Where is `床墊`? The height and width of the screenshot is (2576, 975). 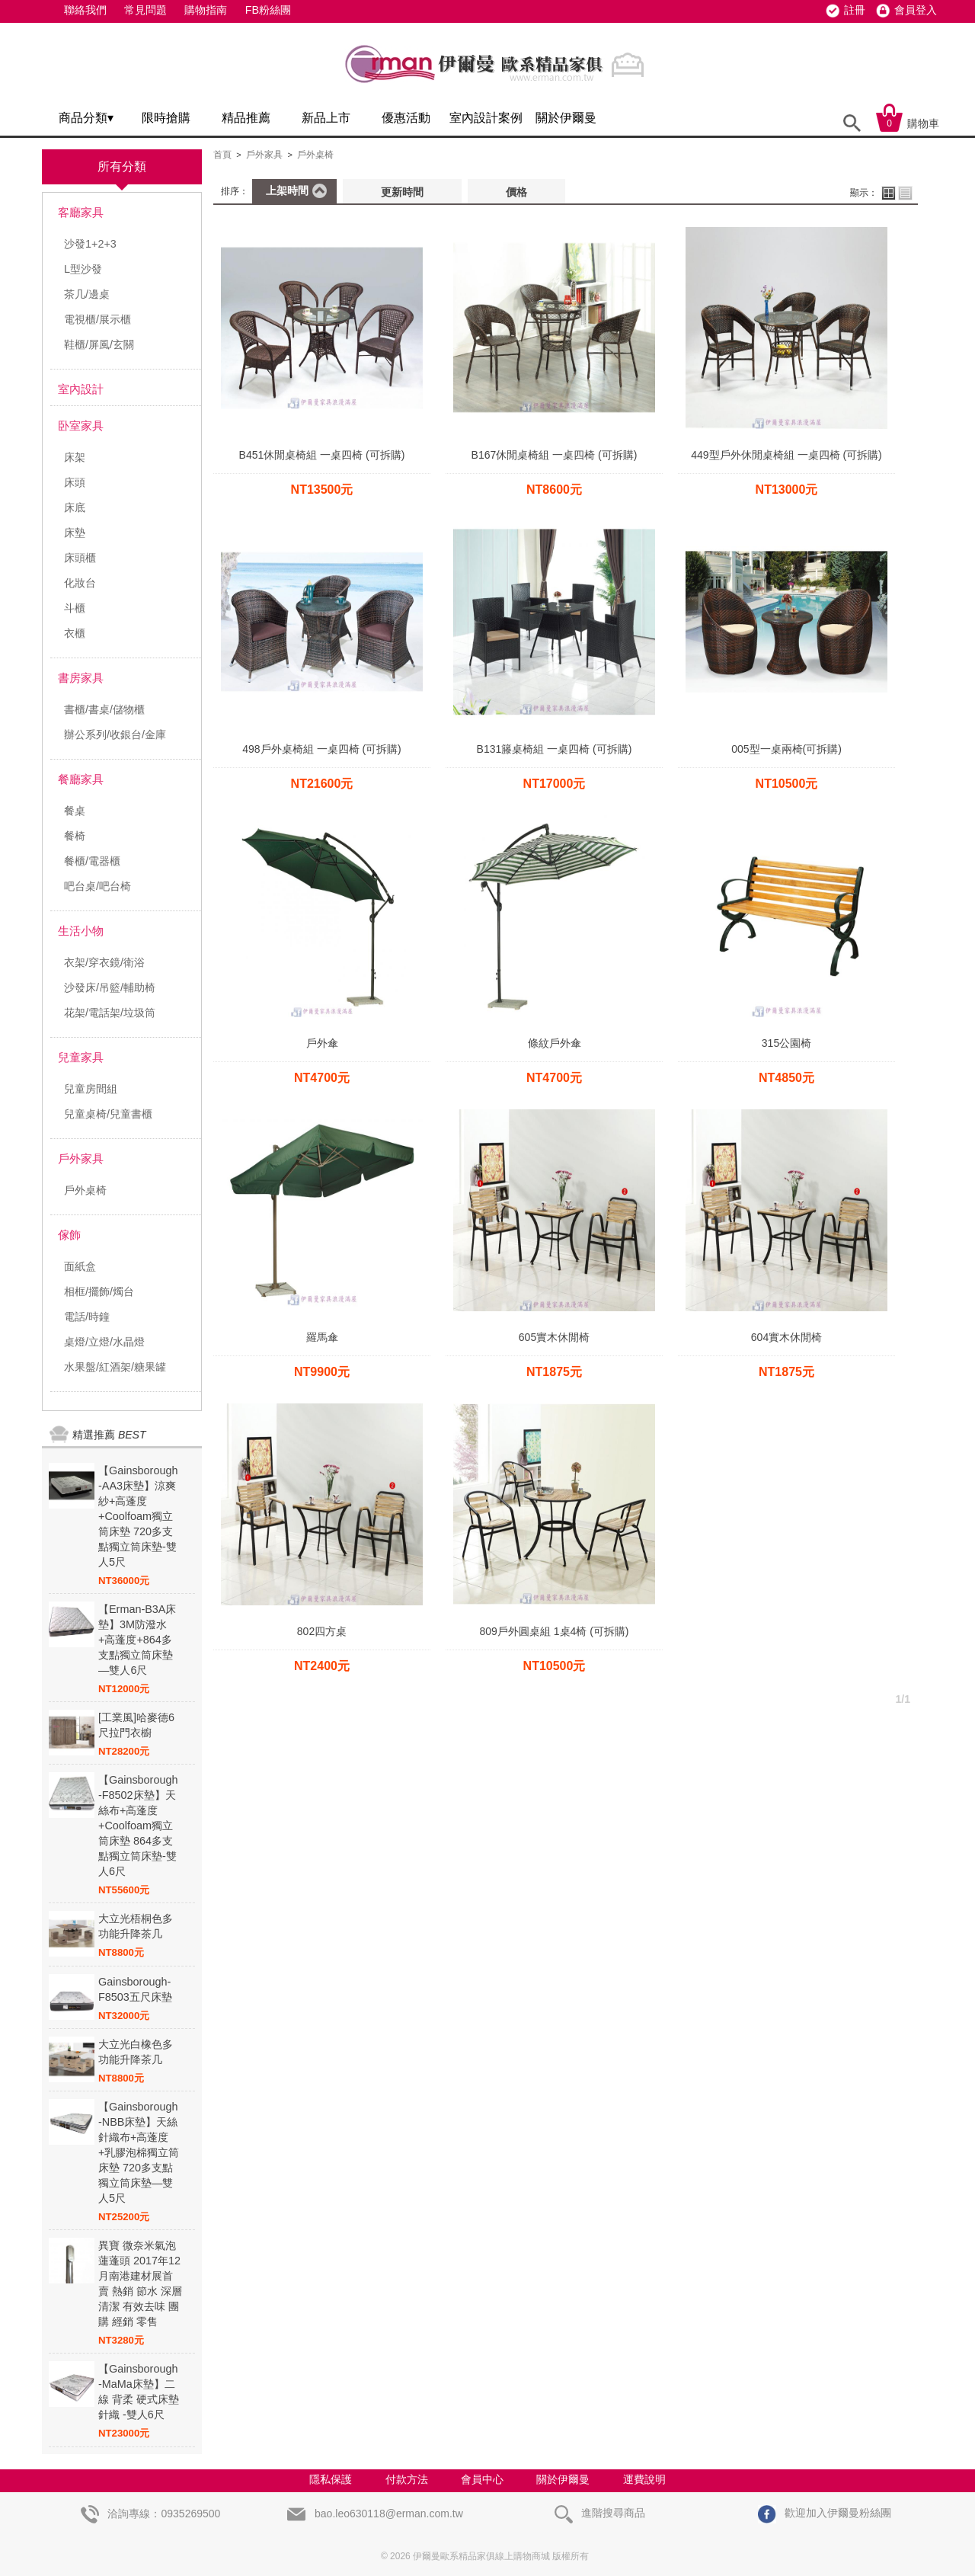
床墊 is located at coordinates (74, 532).